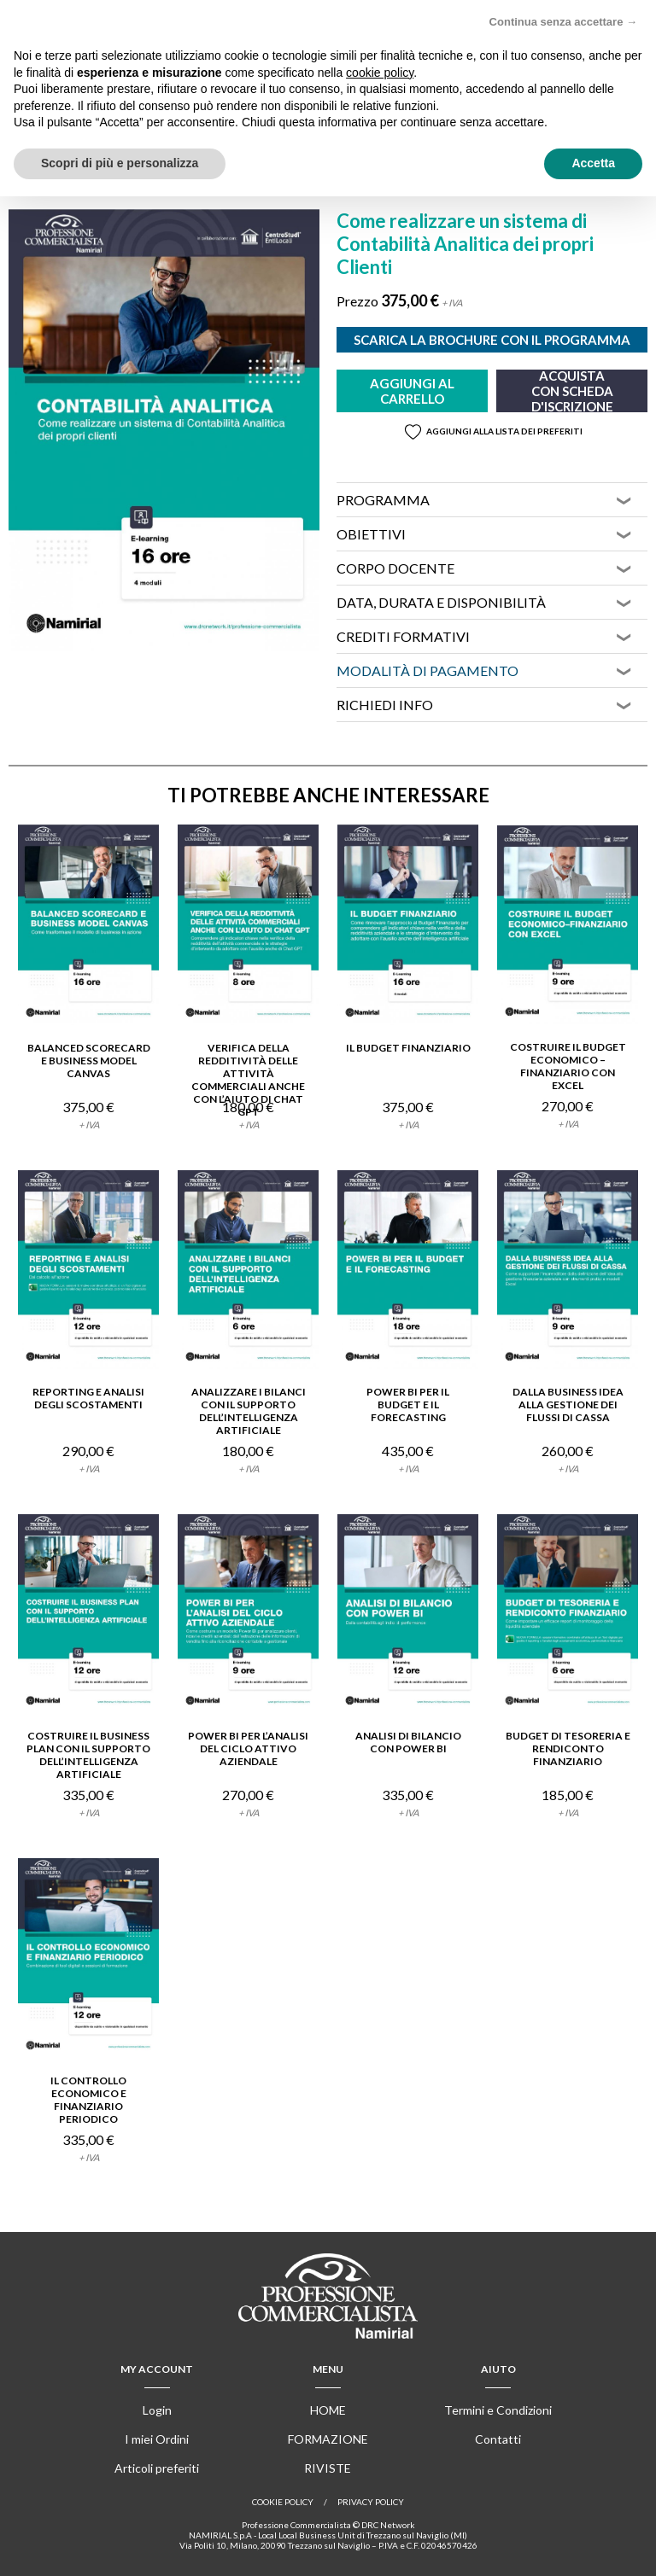 The image size is (656, 2576). I want to click on Home, so click(328, 2410).